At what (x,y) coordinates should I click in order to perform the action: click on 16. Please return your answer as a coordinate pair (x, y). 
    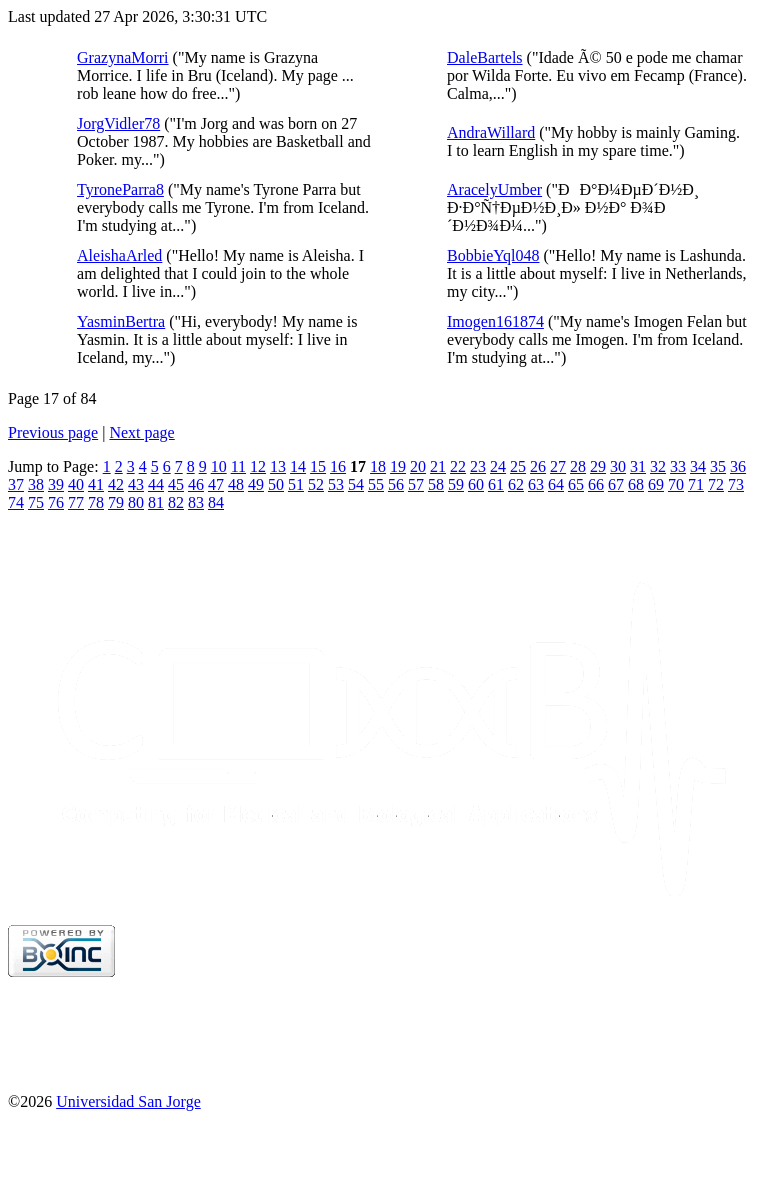
    Looking at the image, I should click on (338, 466).